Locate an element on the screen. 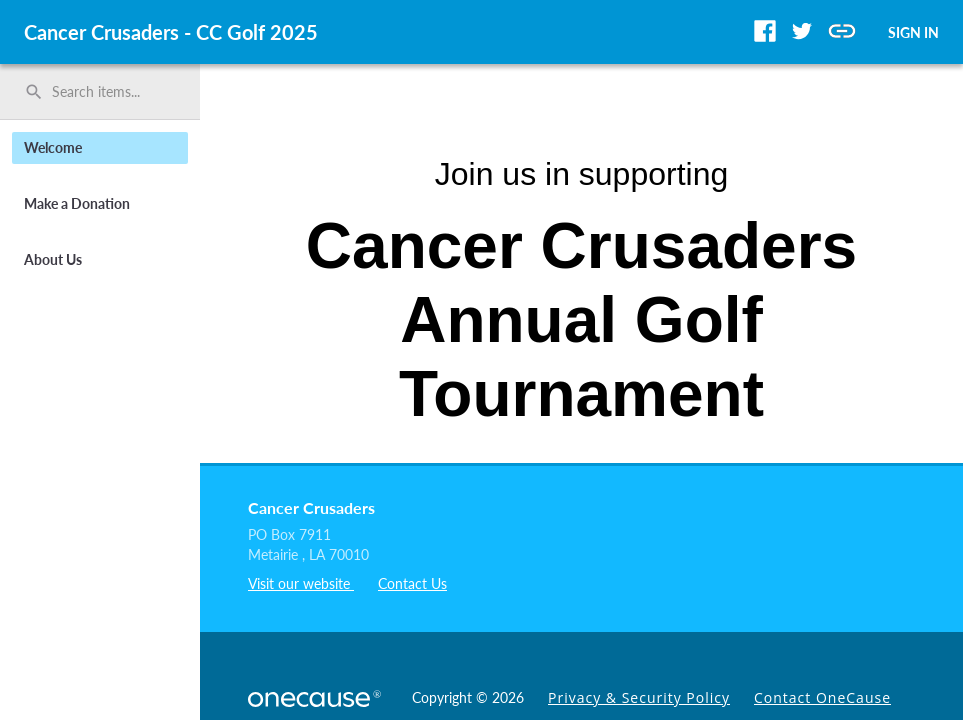 The image size is (963, 720). [Search items by name, number, or keyword and press enter] is located at coordinates (107, 92).